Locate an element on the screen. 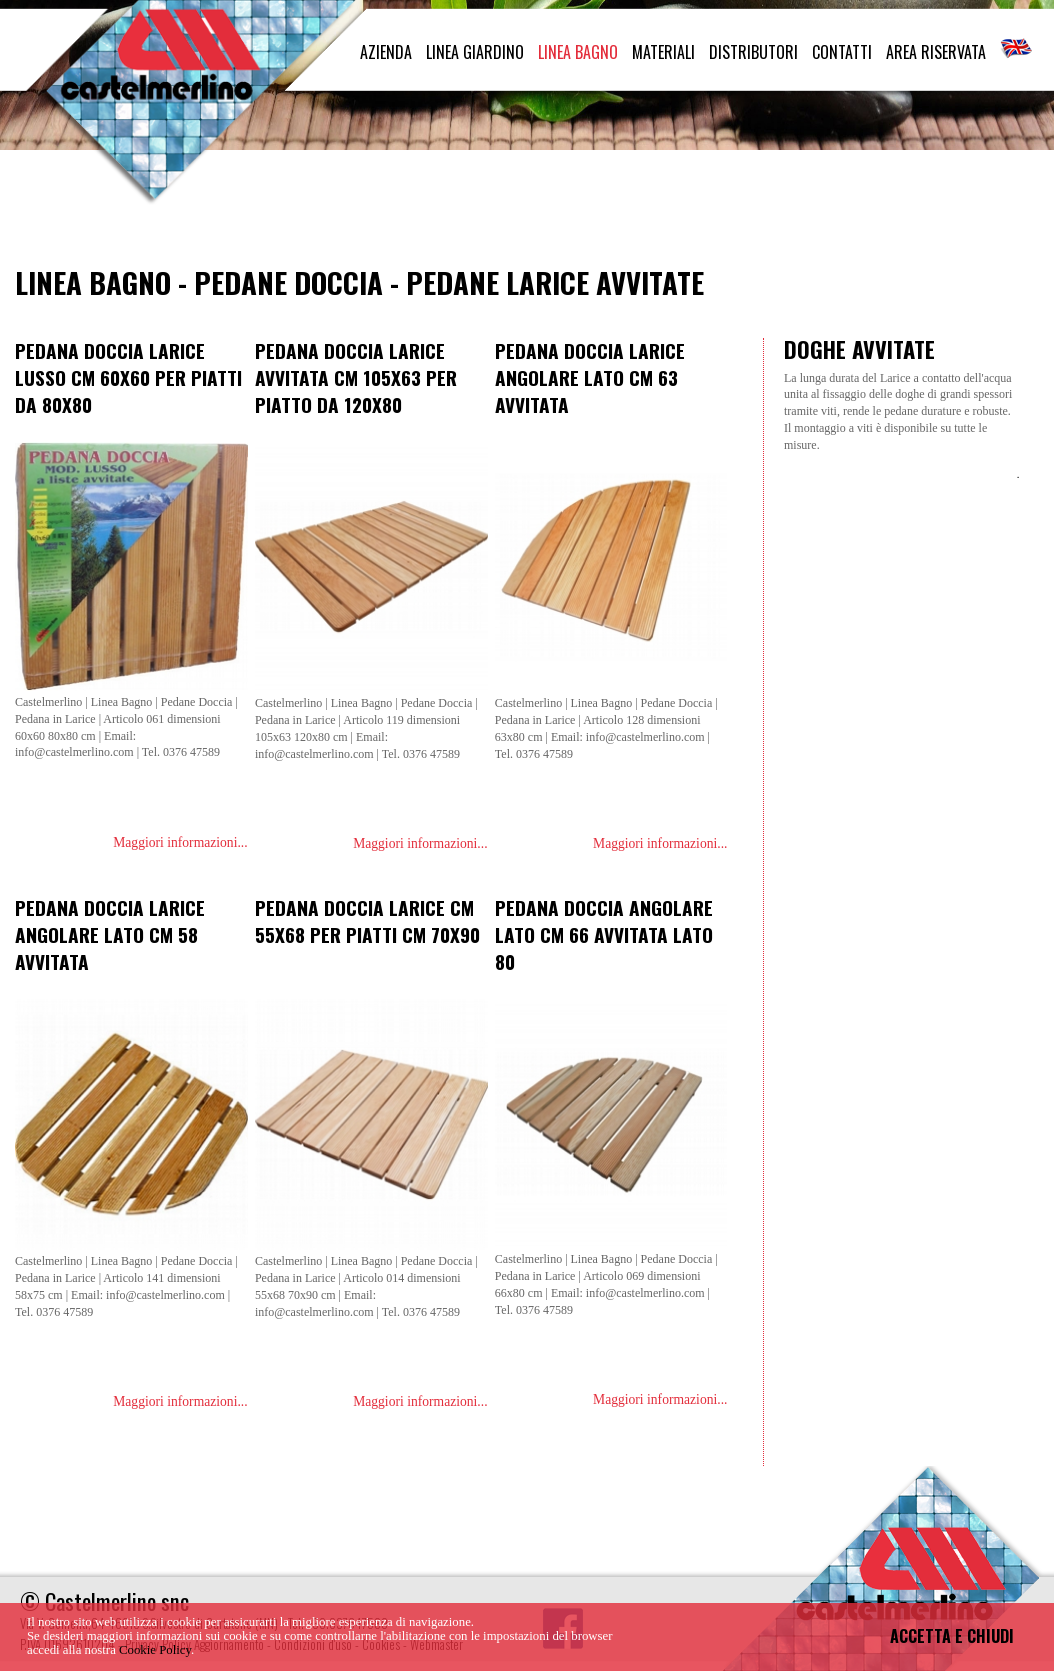  LINEA GIARDINO is located at coordinates (475, 52).